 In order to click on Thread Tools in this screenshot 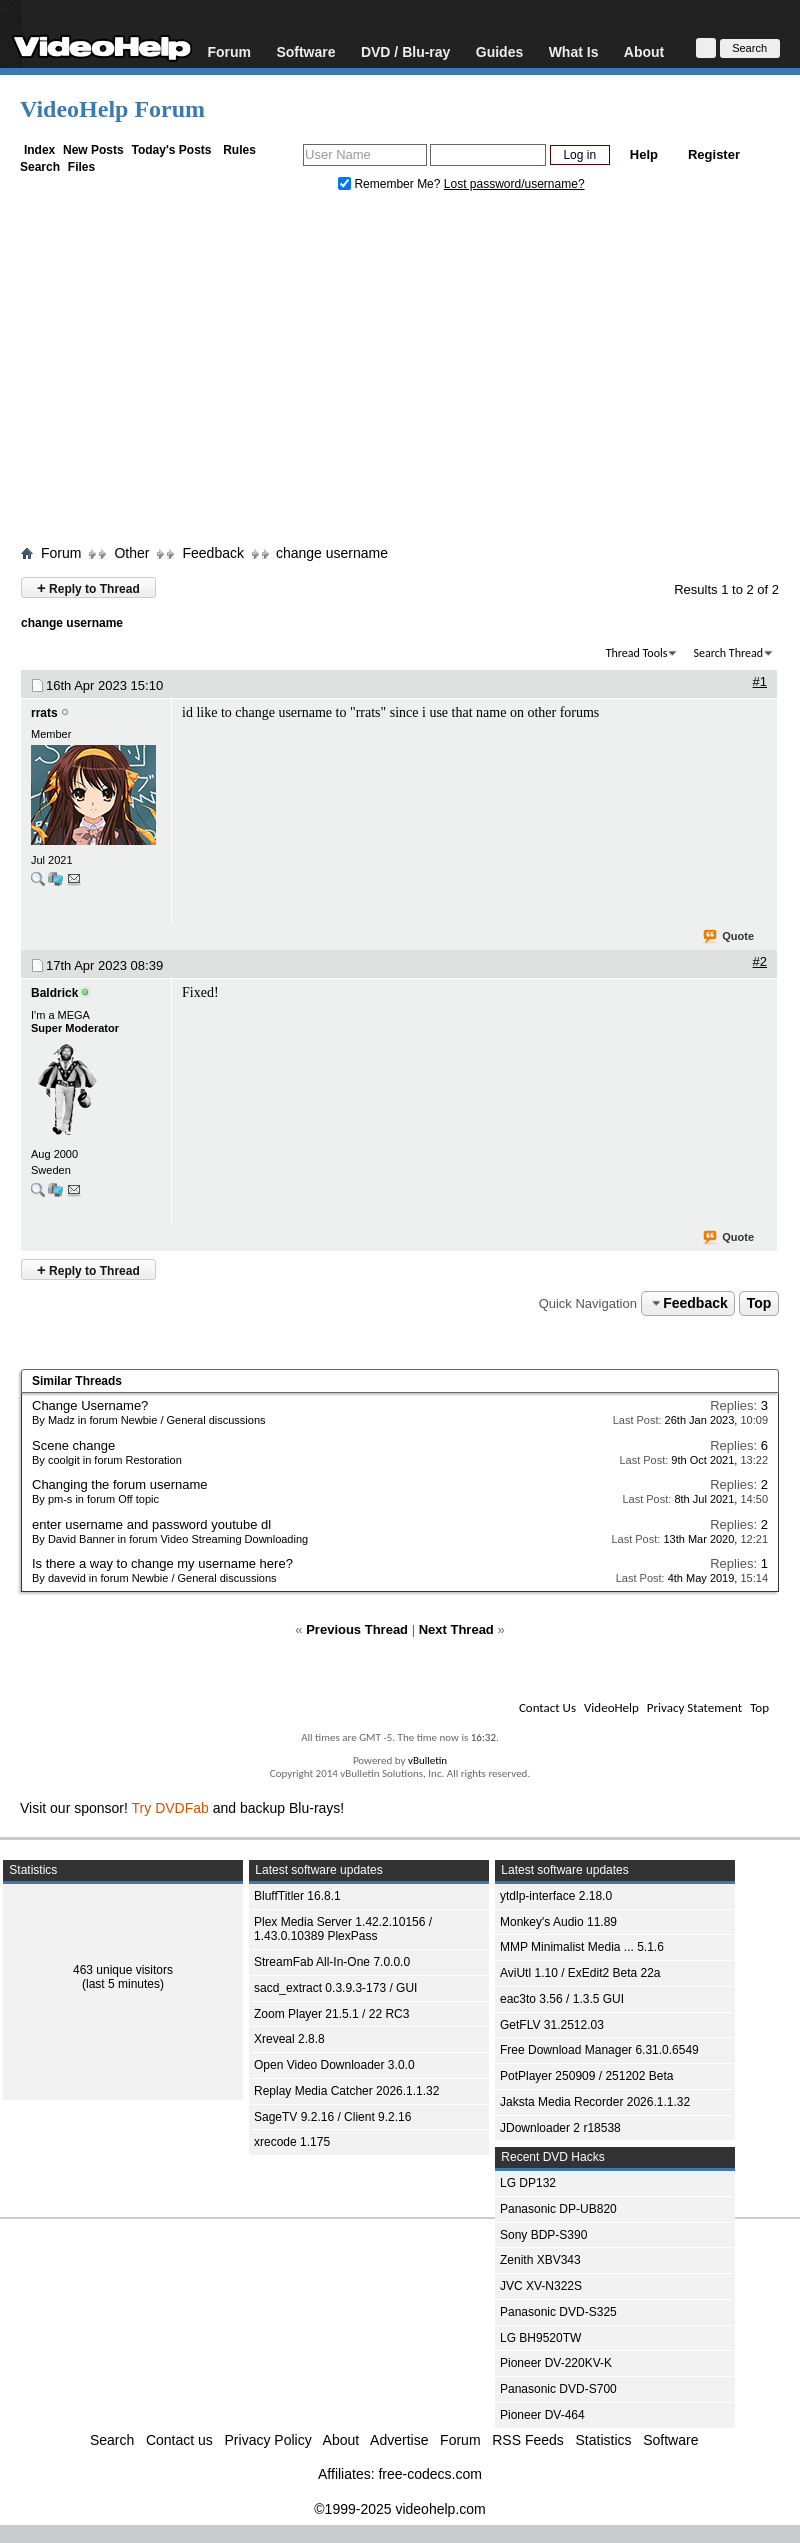, I will do `click(637, 653)`.